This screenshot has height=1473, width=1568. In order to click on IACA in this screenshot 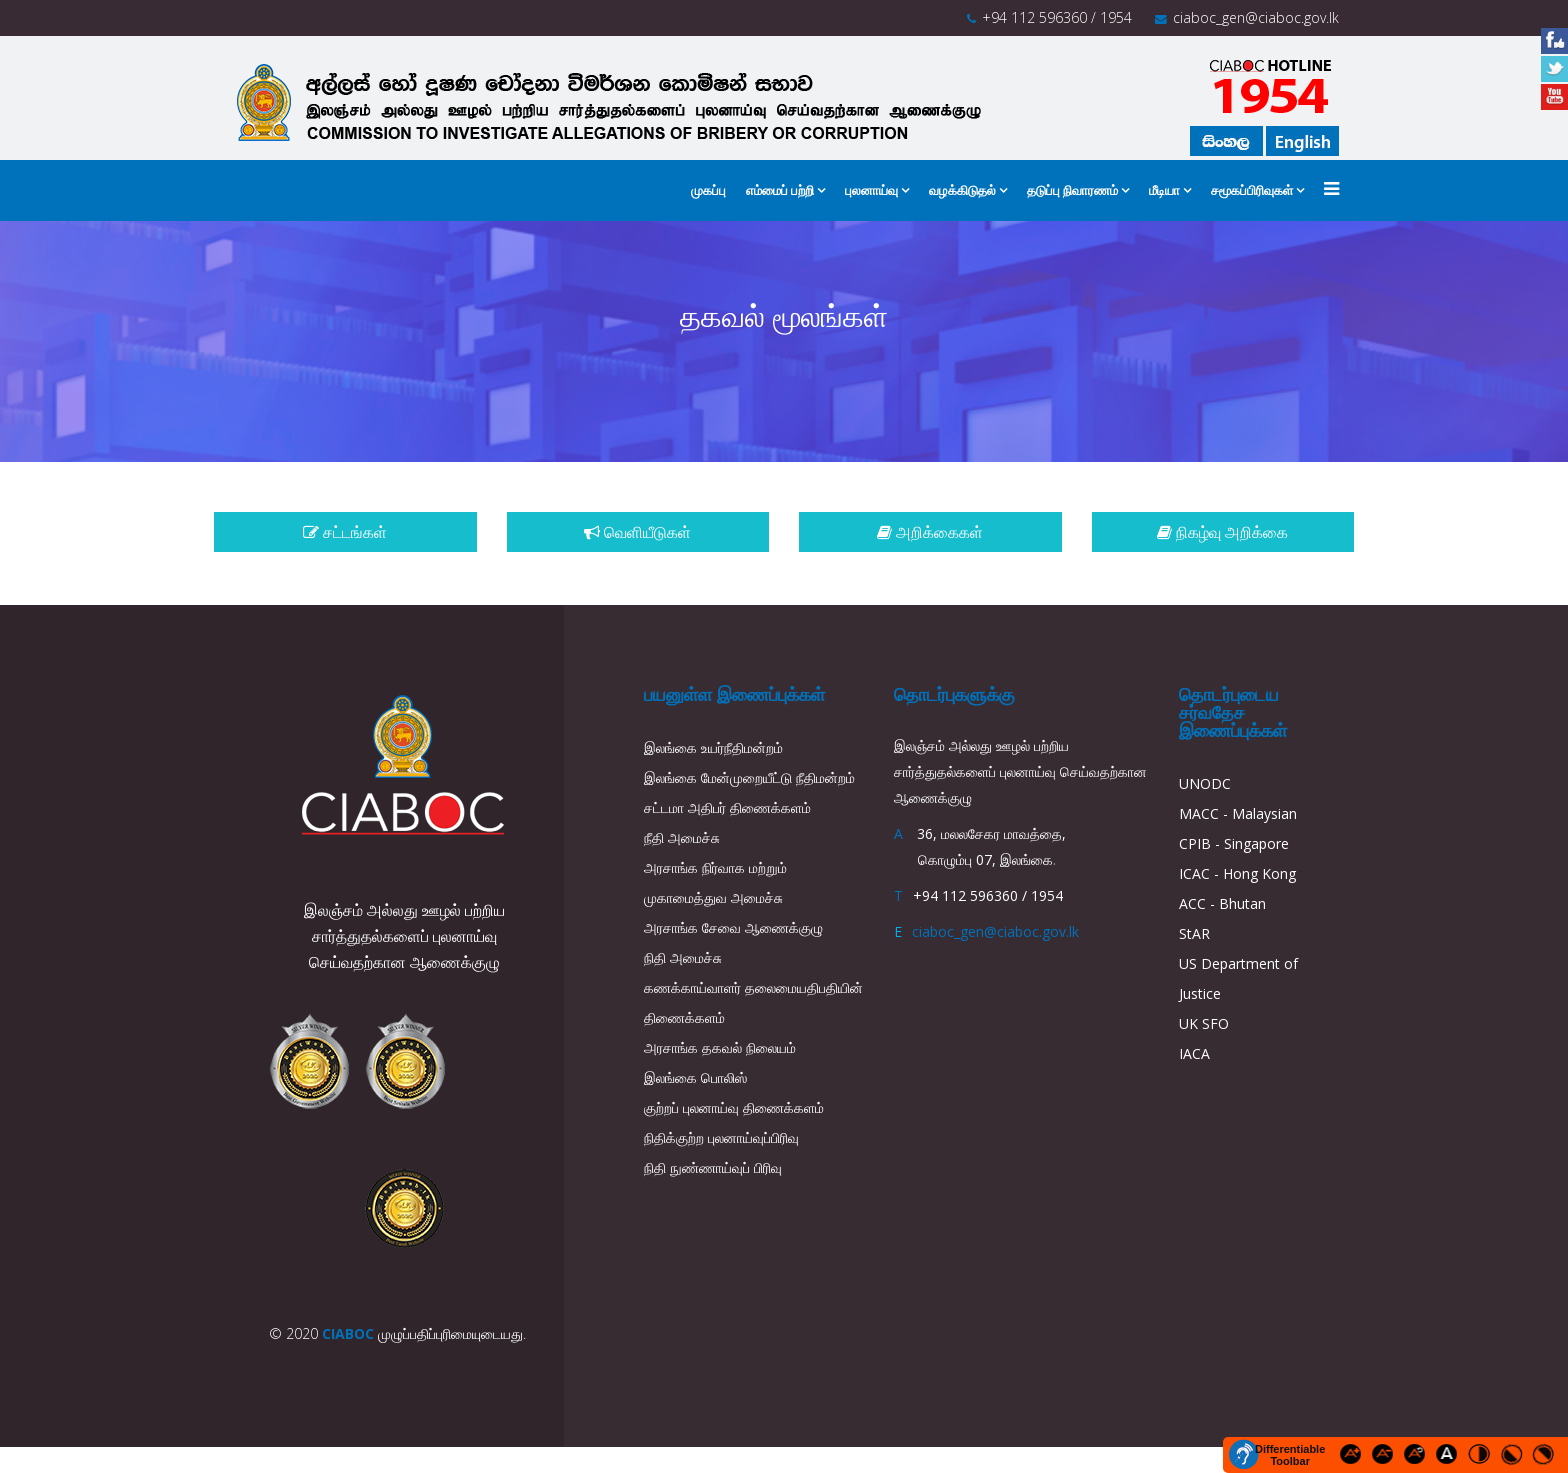, I will do `click(1194, 1053)`.